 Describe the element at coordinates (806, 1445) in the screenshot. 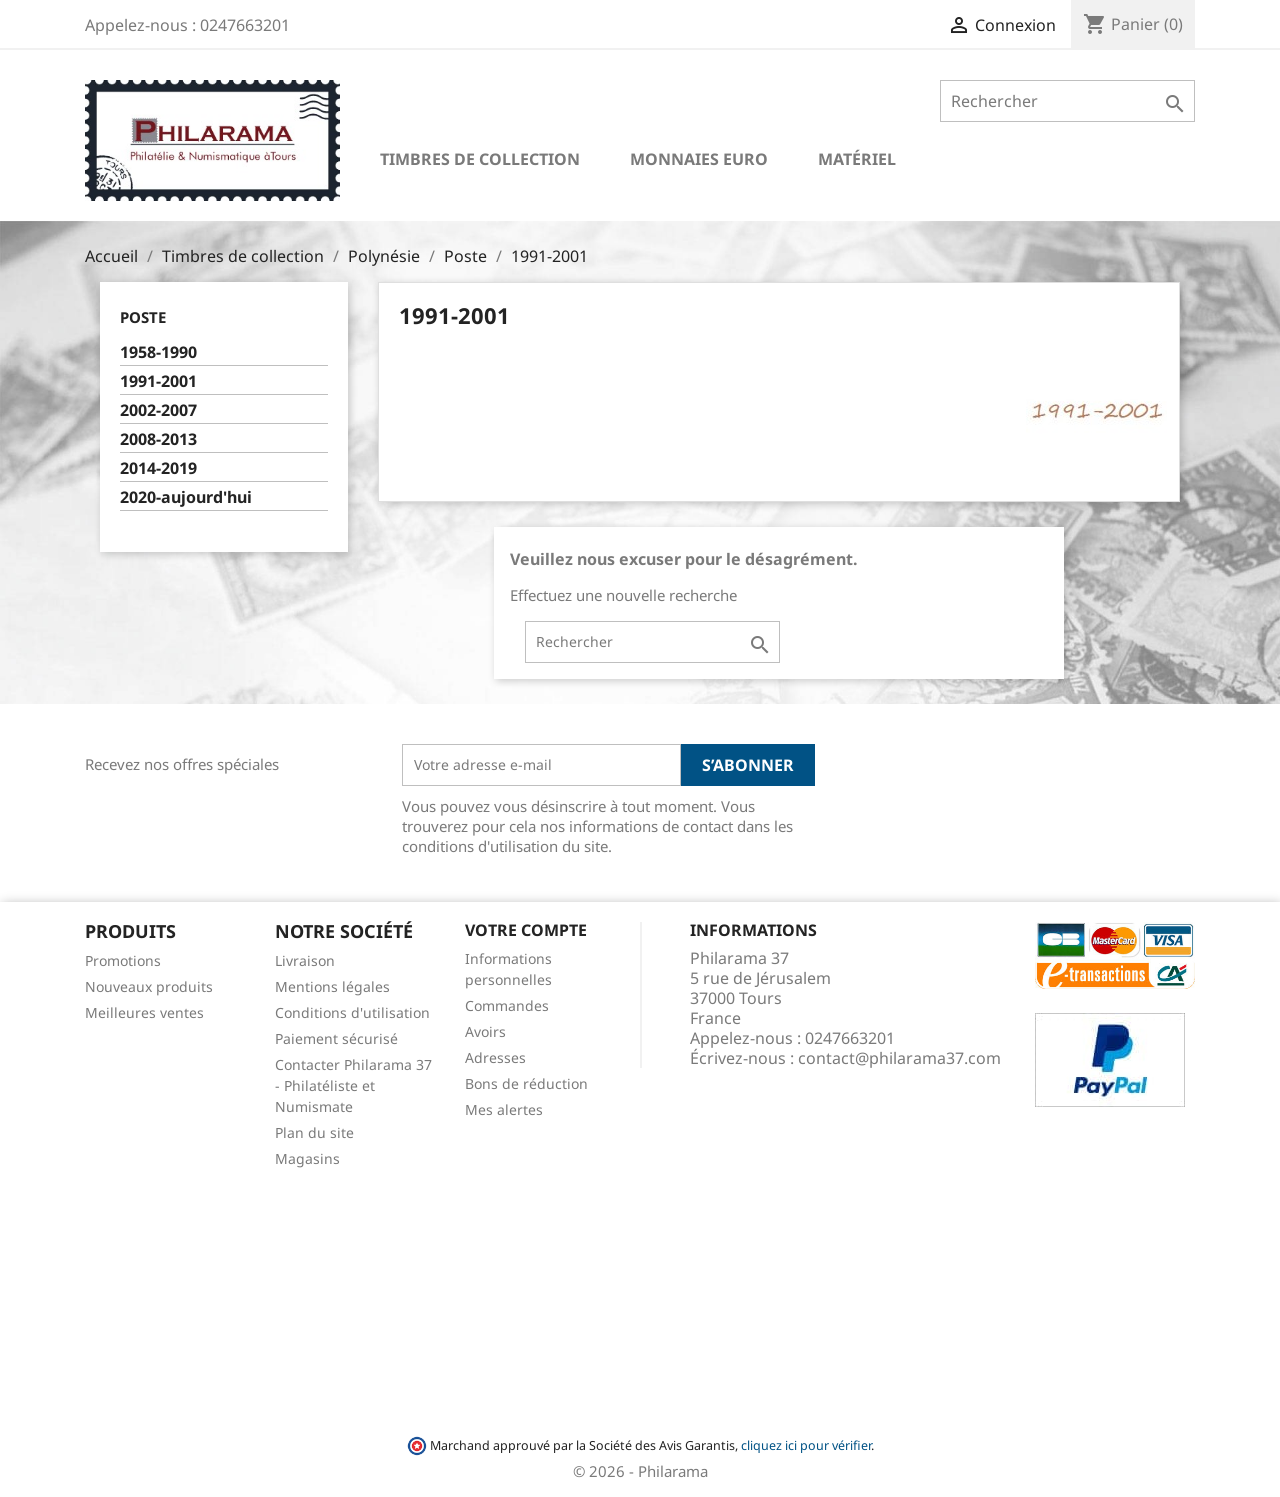

I see `cliquez ici pour vérifier` at that location.